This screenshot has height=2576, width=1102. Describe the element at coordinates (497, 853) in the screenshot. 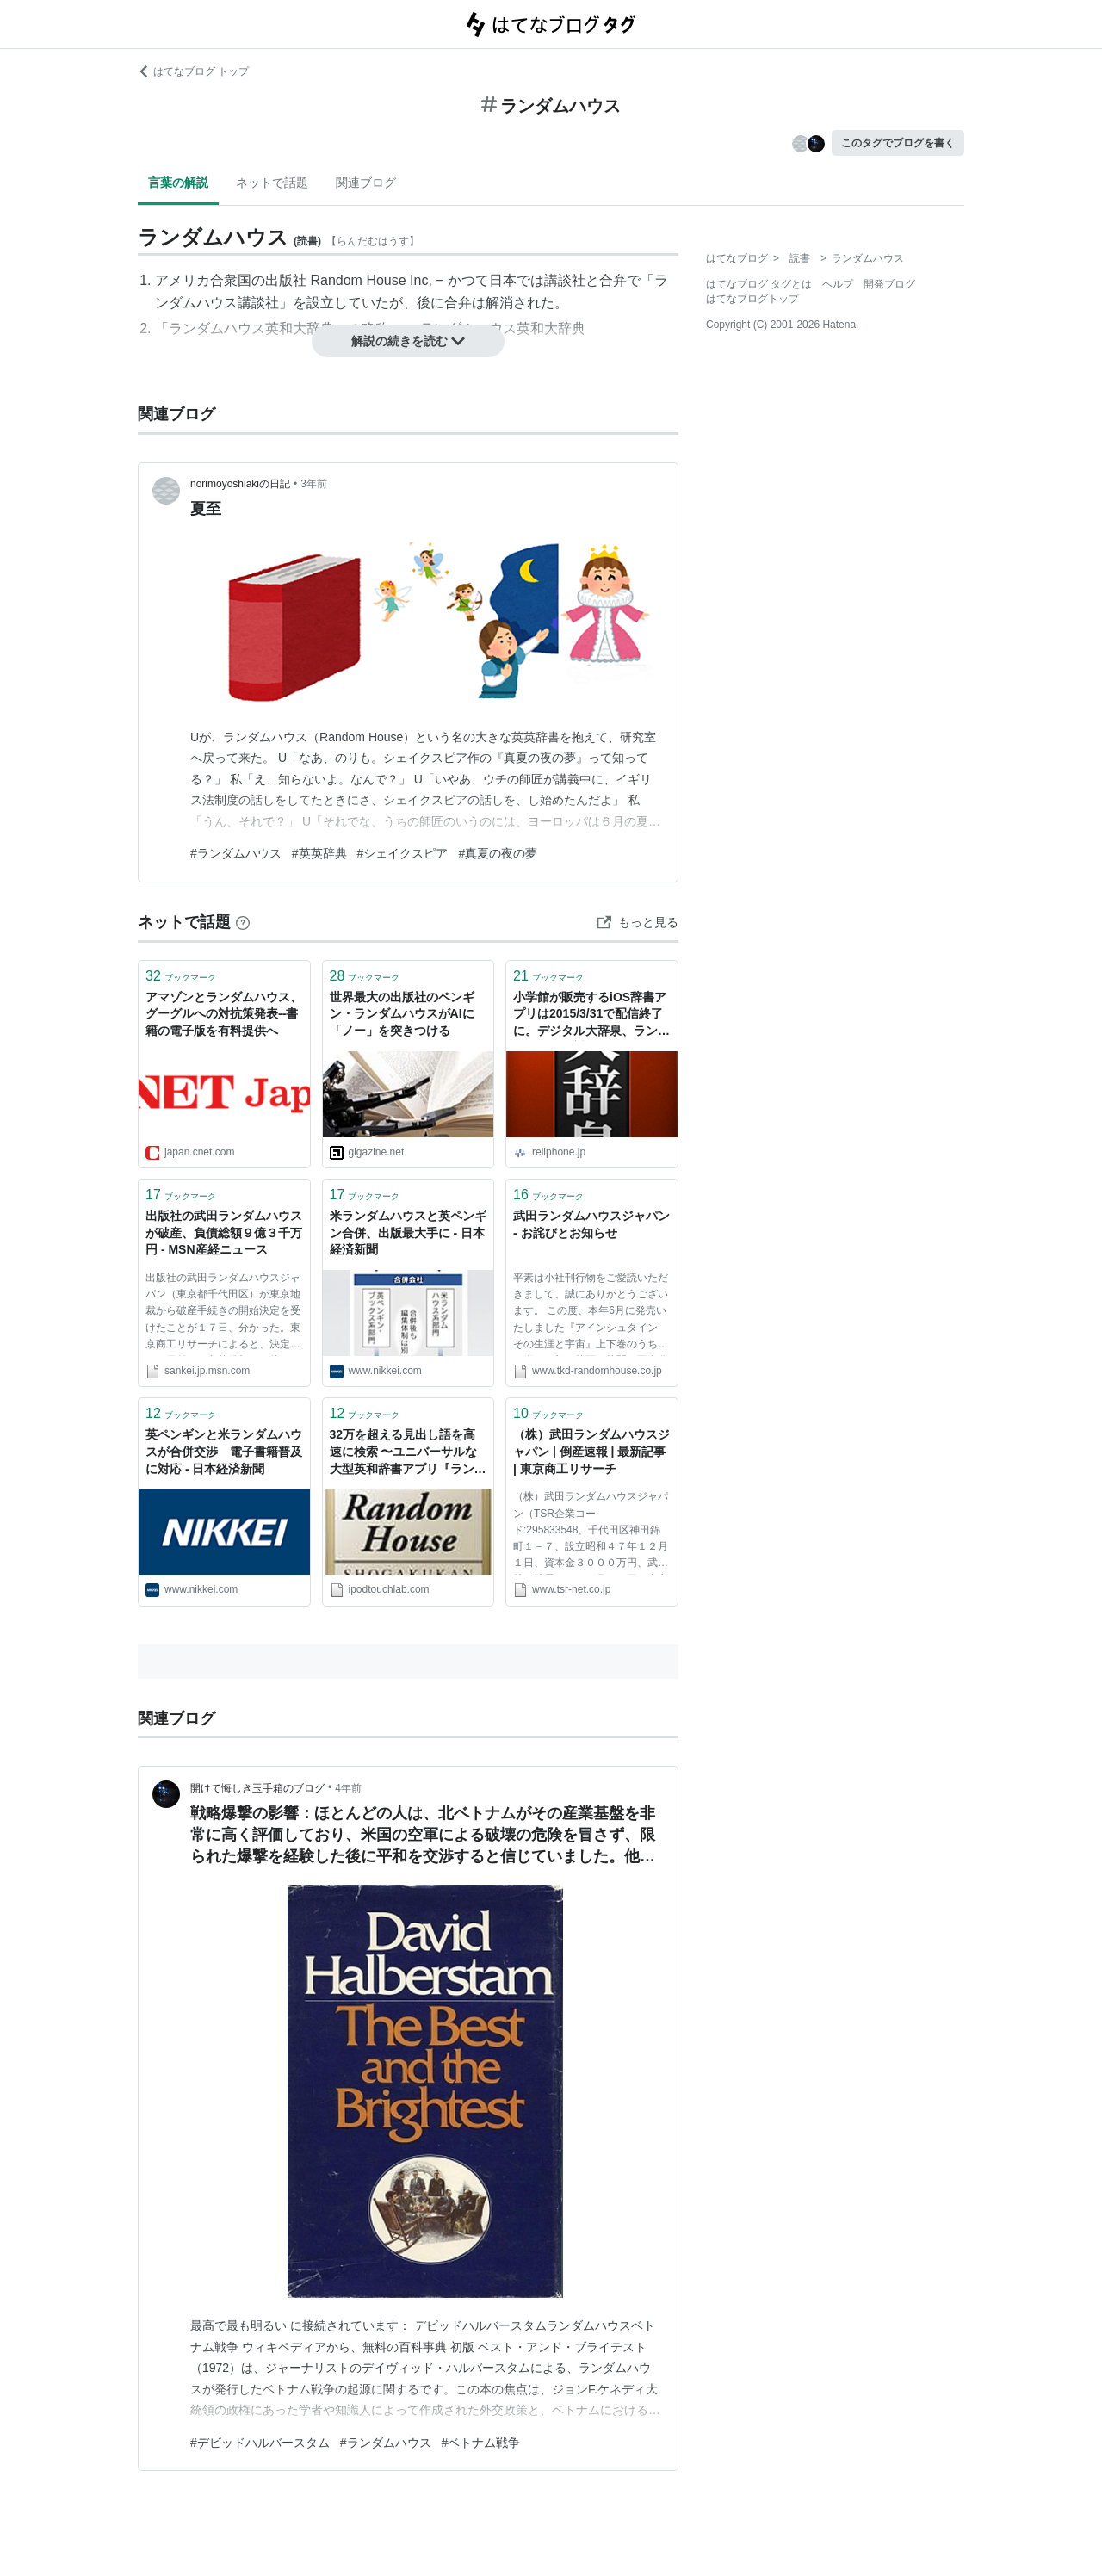

I see `#真夏の夜の夢` at that location.